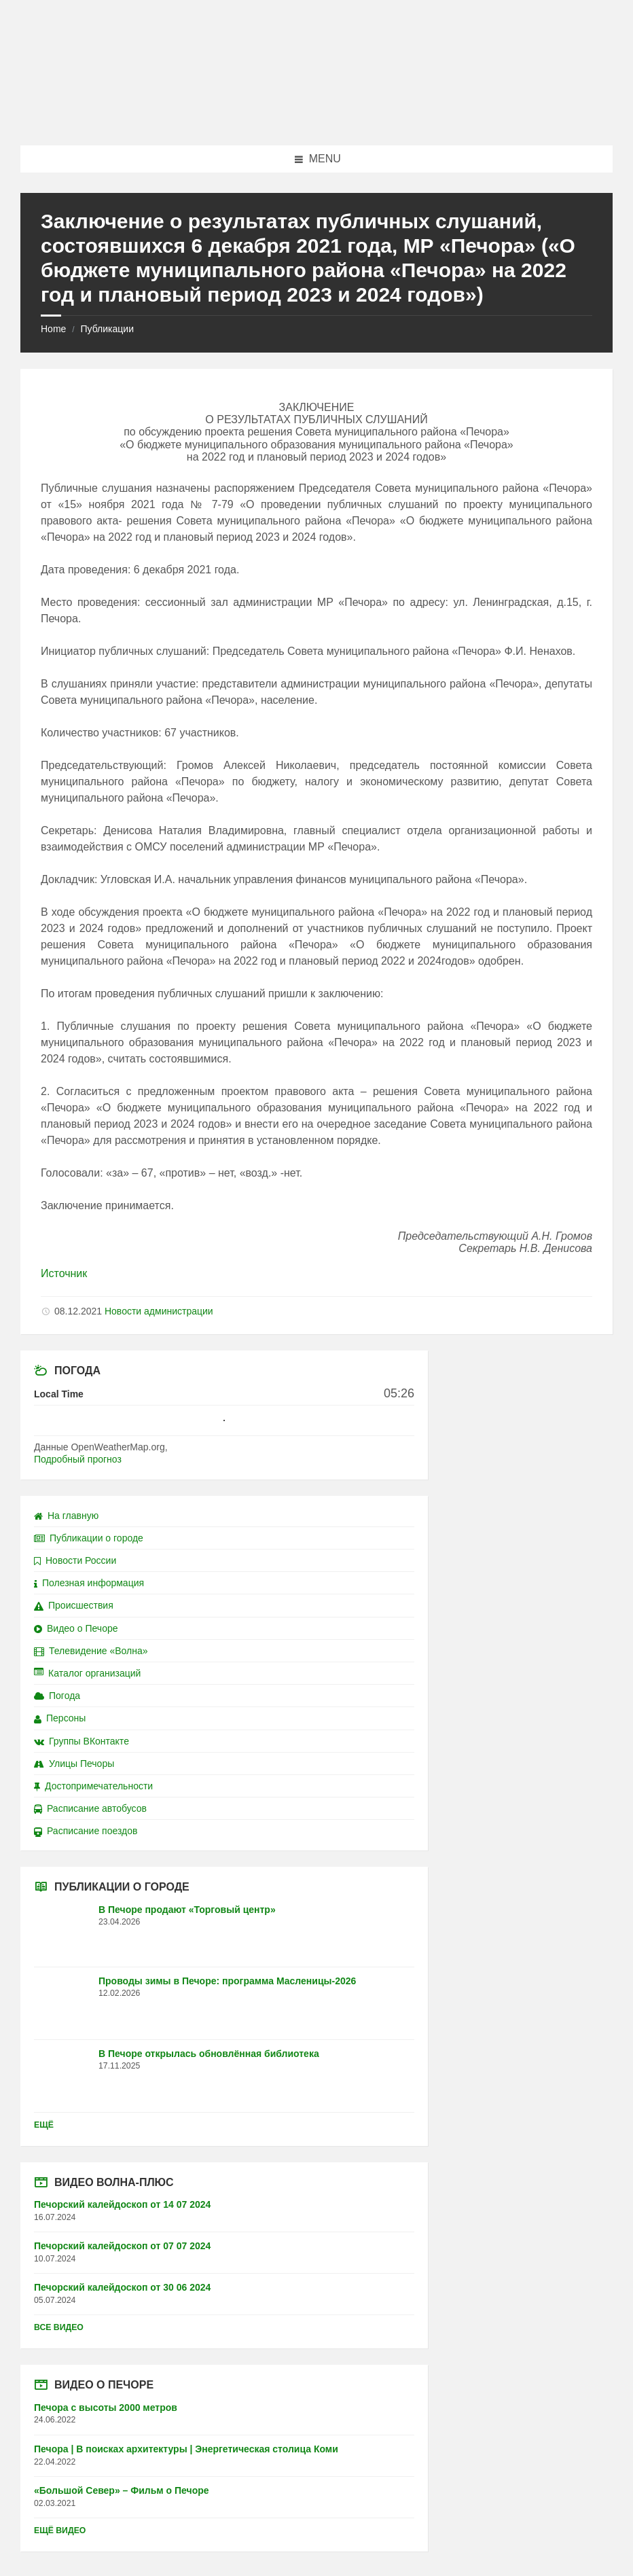  Describe the element at coordinates (105, 2407) in the screenshot. I see `Печора с высоты 2000 метров` at that location.